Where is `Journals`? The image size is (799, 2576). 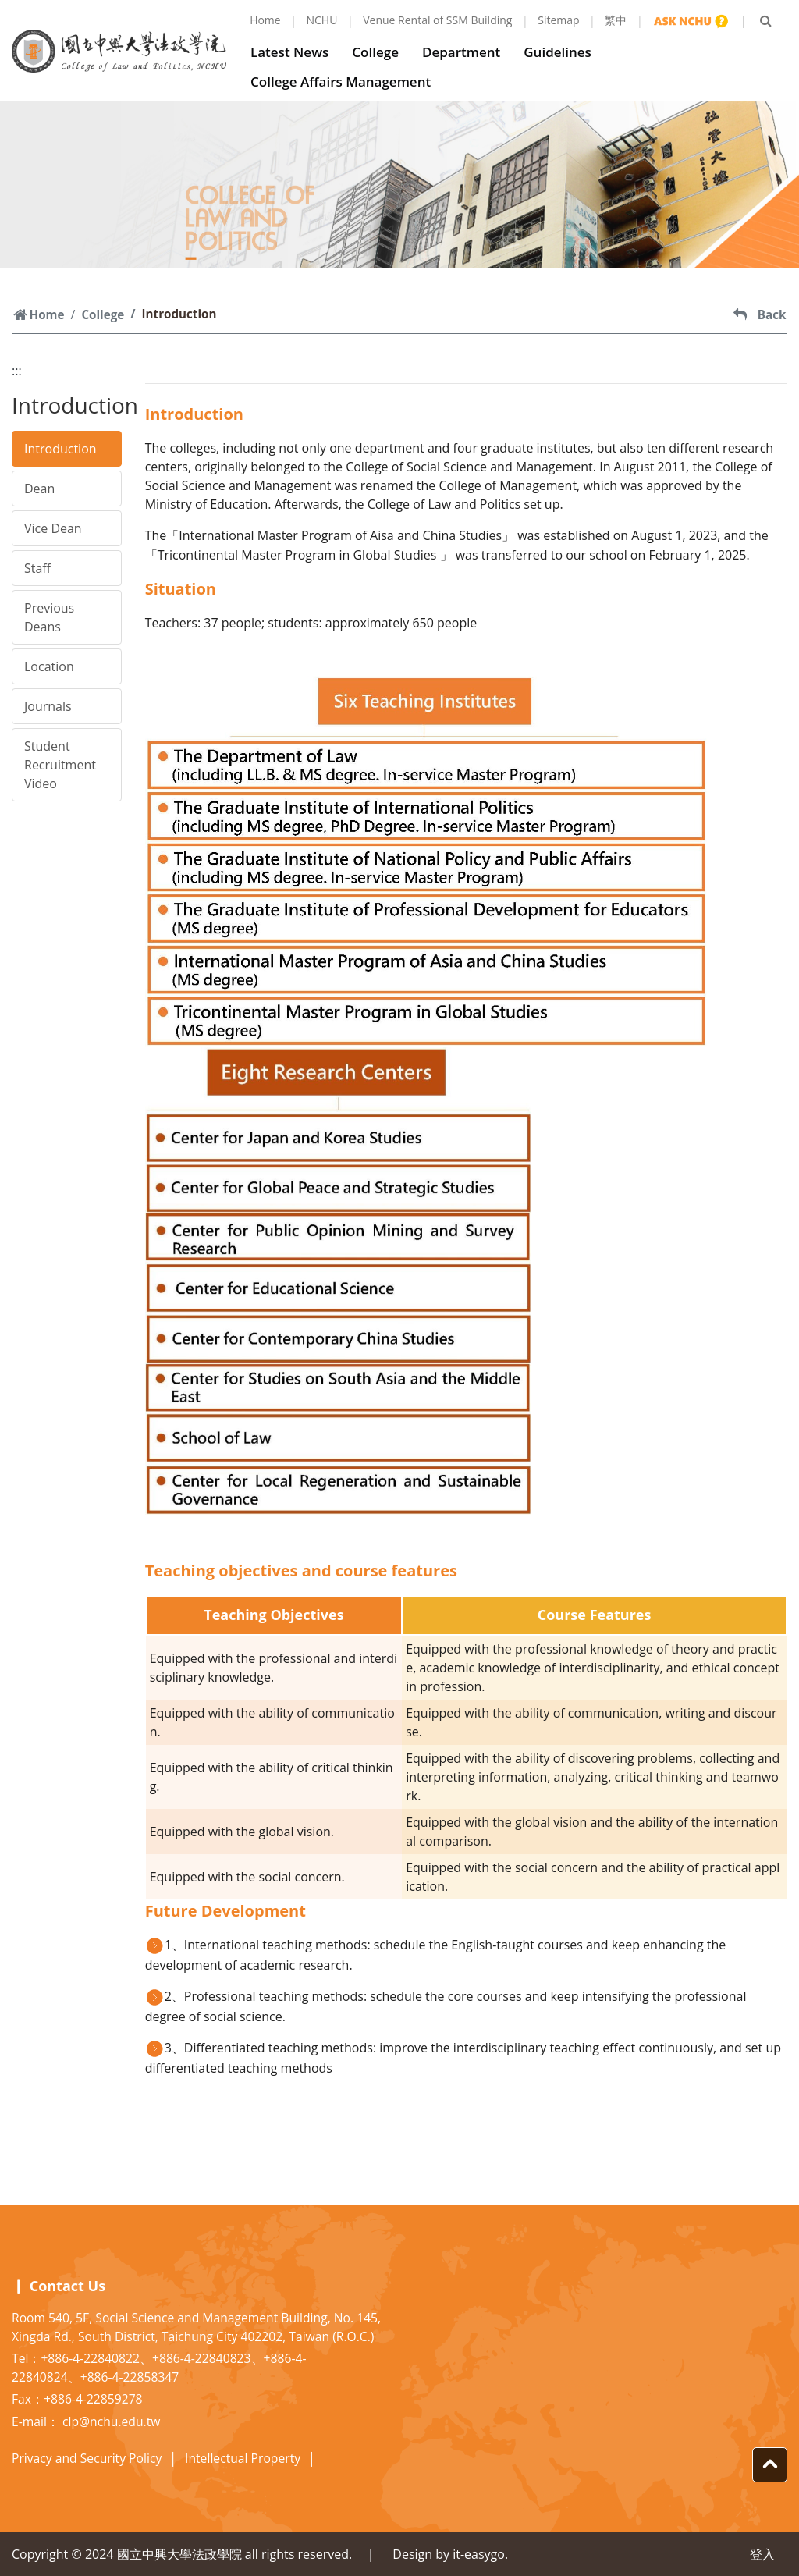
Journals is located at coordinates (48, 706).